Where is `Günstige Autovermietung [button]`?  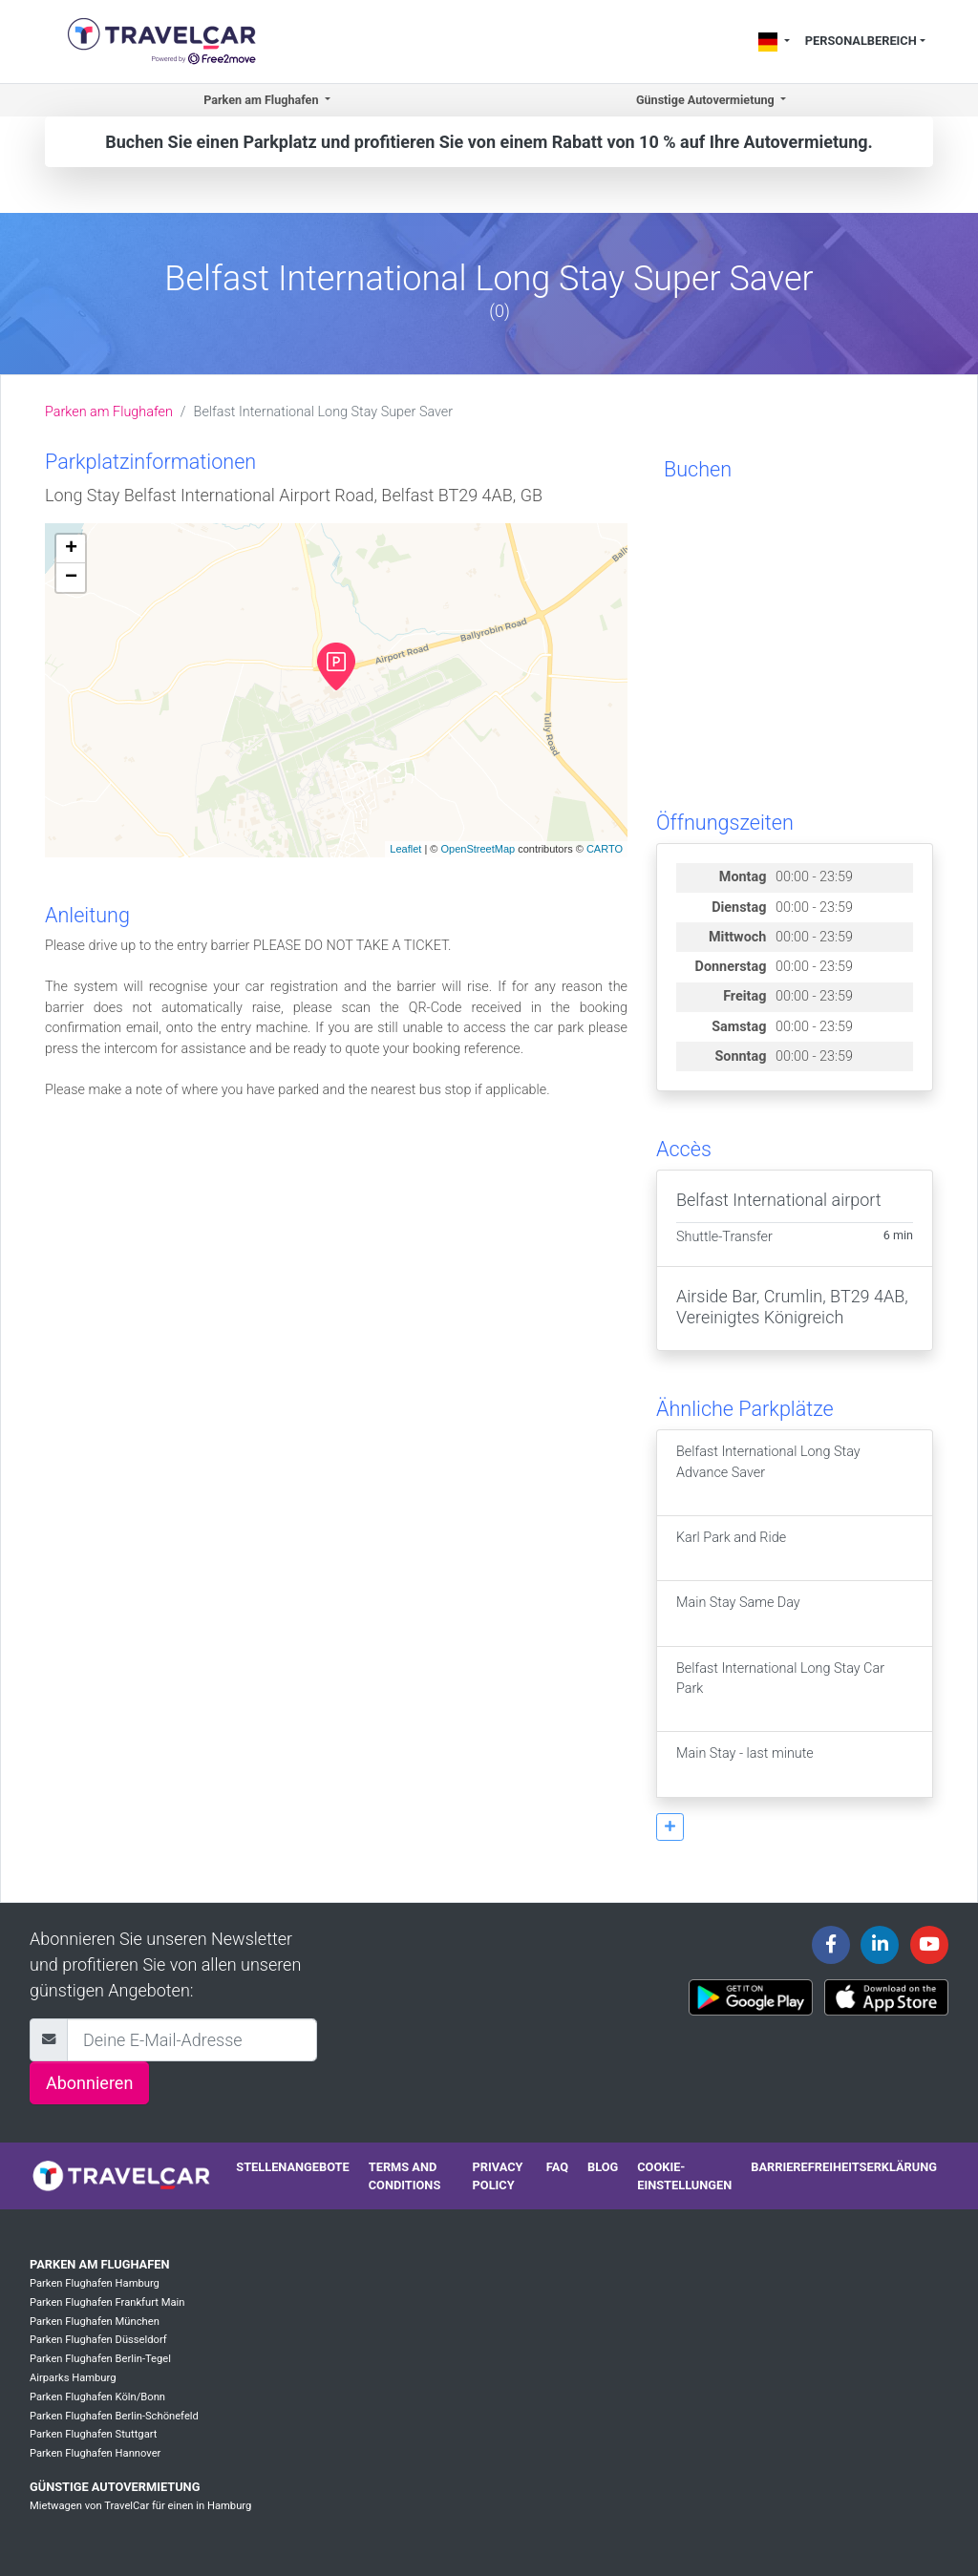
Günstige Autovermietung [button] is located at coordinates (706, 100).